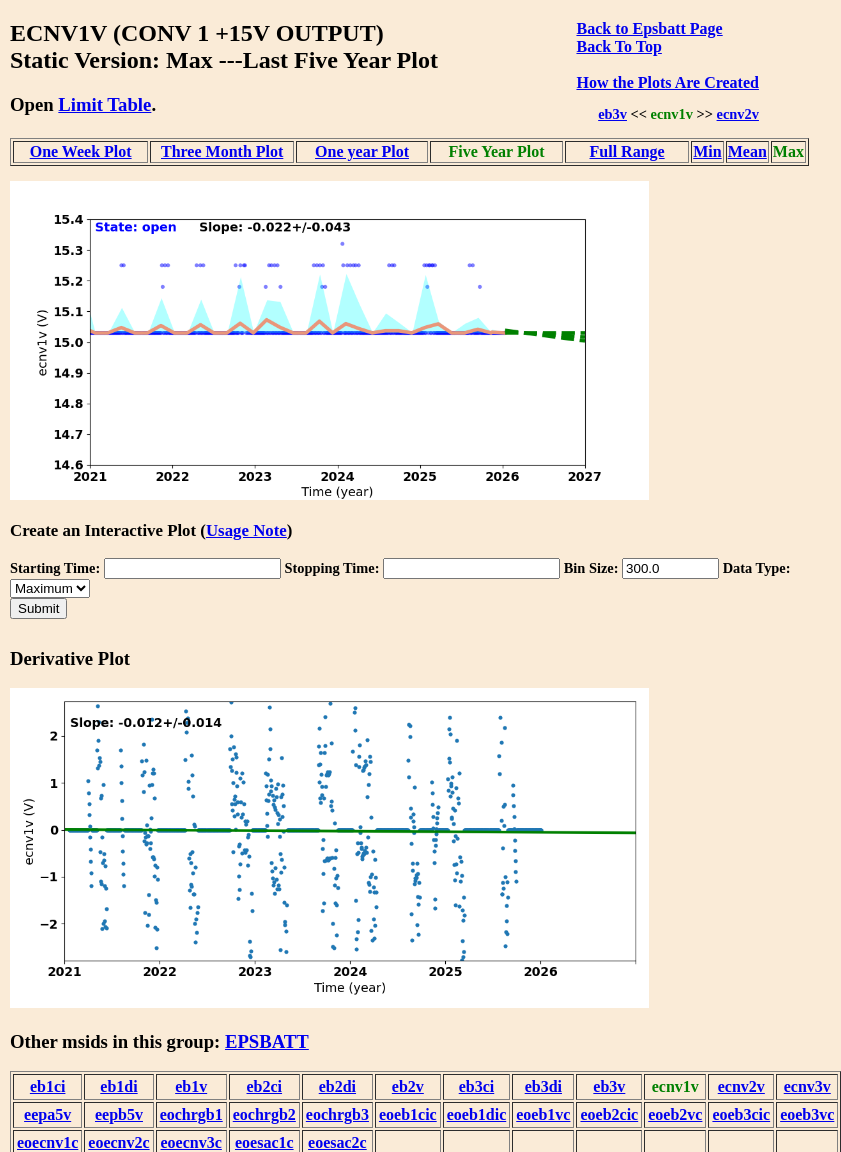 This screenshot has height=1152, width=841. I want to click on ecnv2v, so click(738, 114).